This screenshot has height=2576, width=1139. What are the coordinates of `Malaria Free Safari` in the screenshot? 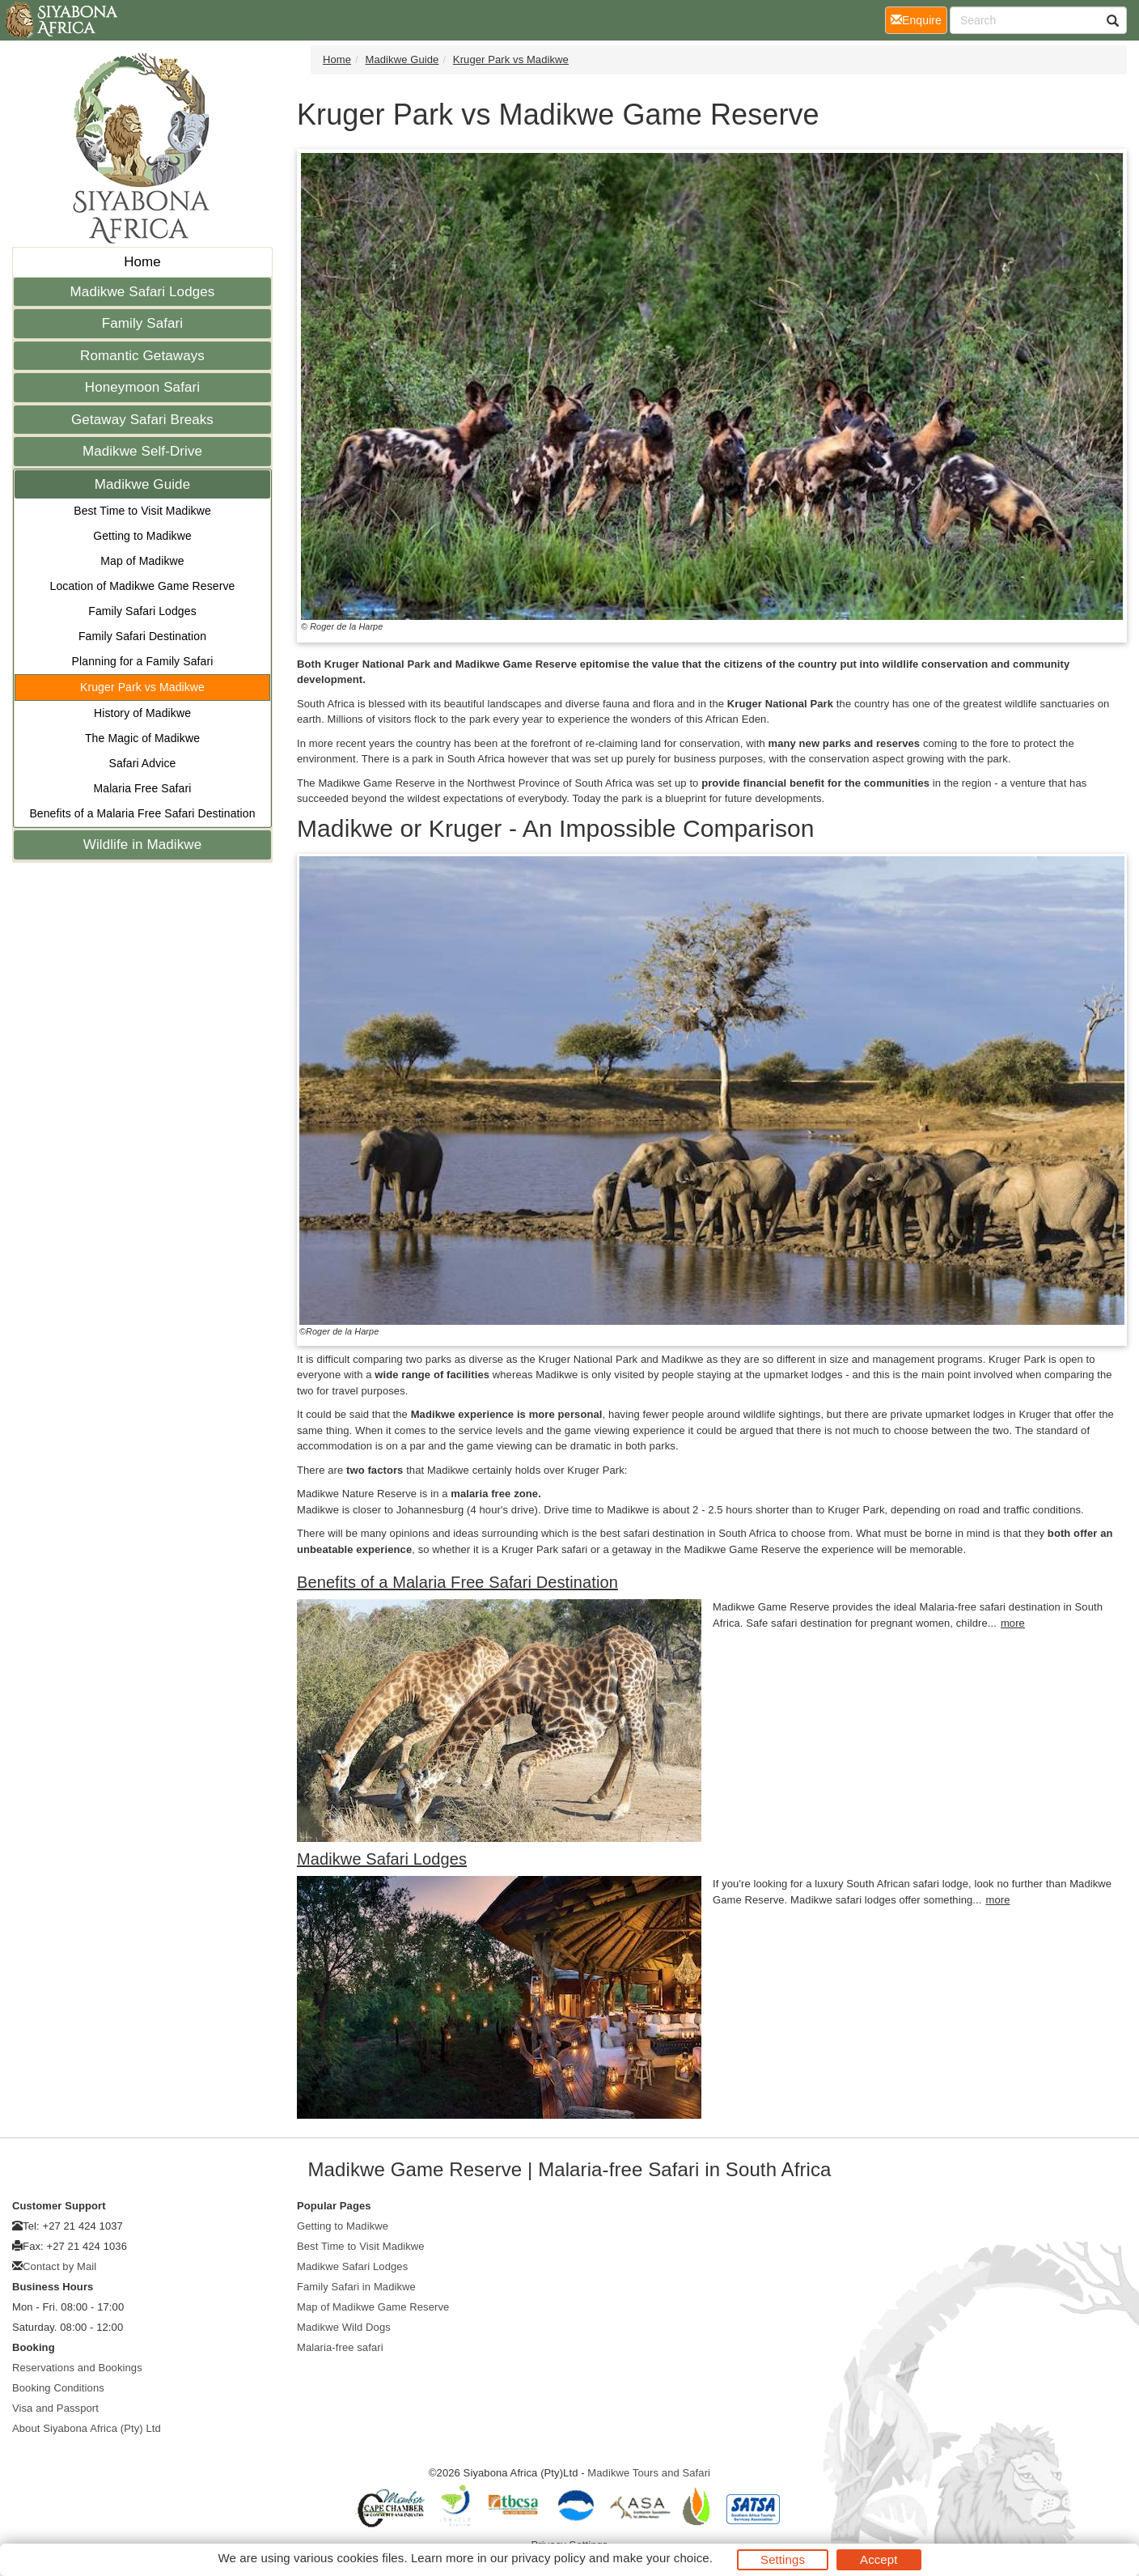 It's located at (143, 788).